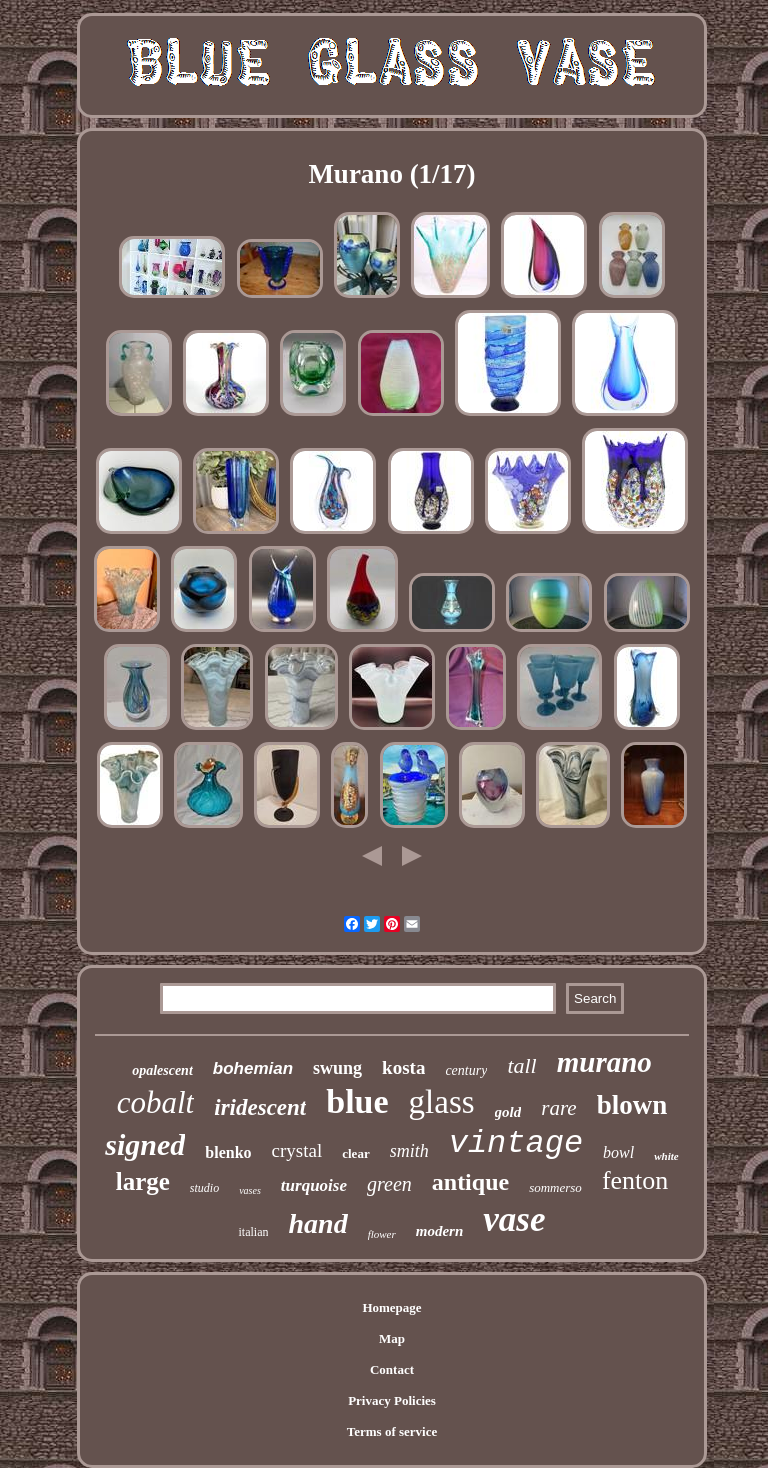 The height and width of the screenshot is (1468, 768). Describe the element at coordinates (521, 1065) in the screenshot. I see `tall` at that location.